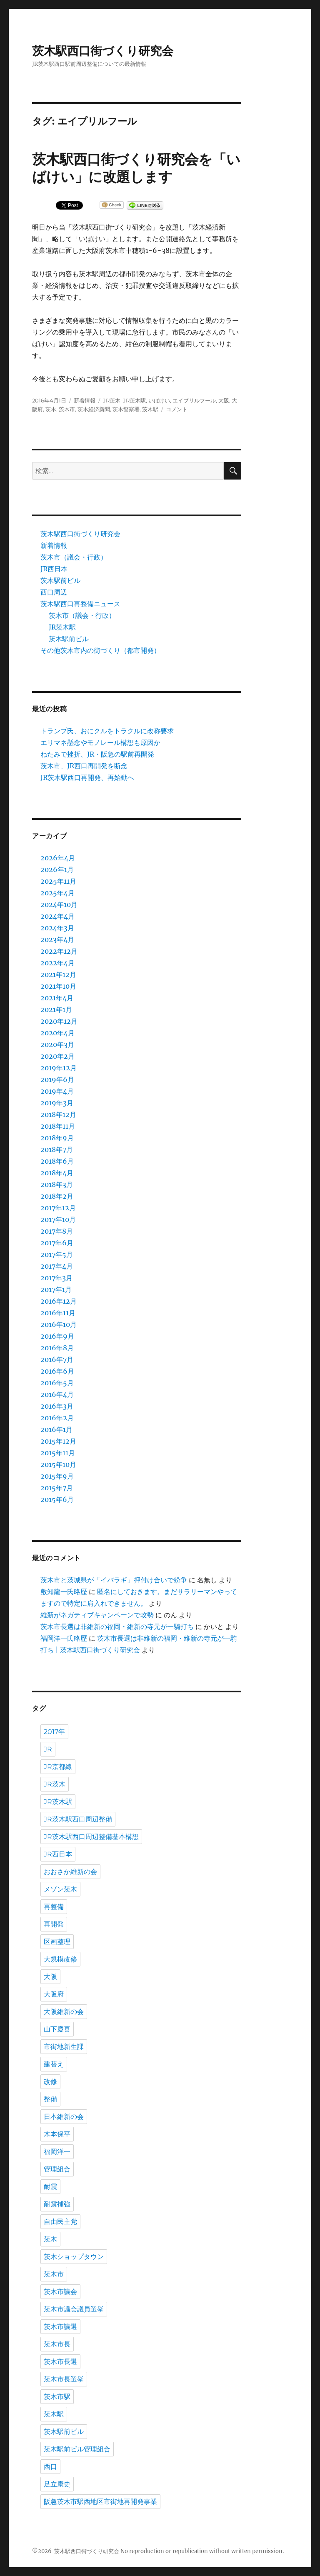  What do you see at coordinates (111, 400) in the screenshot?
I see `JR茨木` at bounding box center [111, 400].